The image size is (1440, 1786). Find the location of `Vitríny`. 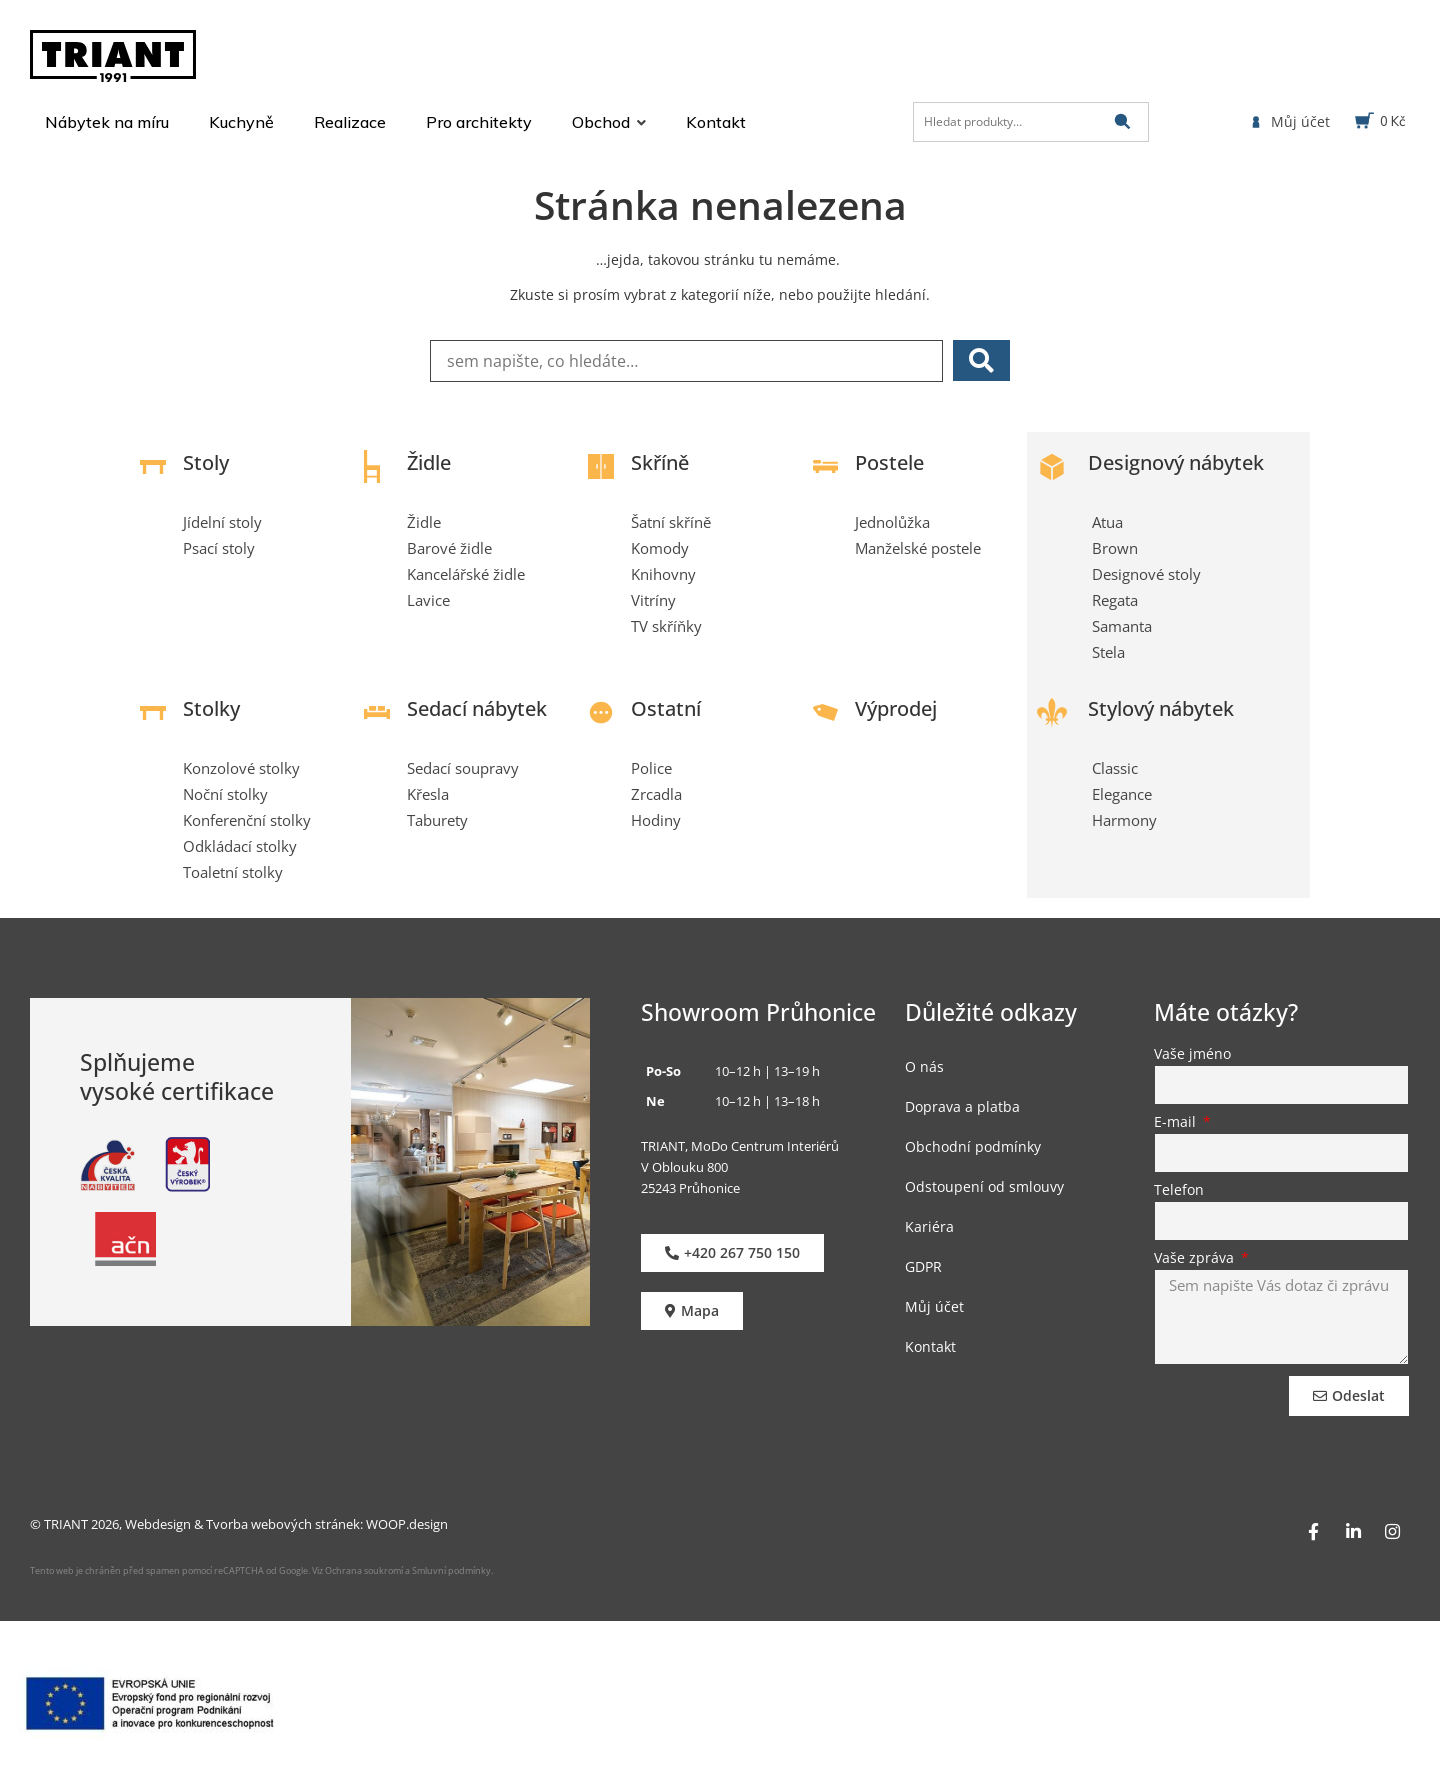

Vitríny is located at coordinates (653, 600).